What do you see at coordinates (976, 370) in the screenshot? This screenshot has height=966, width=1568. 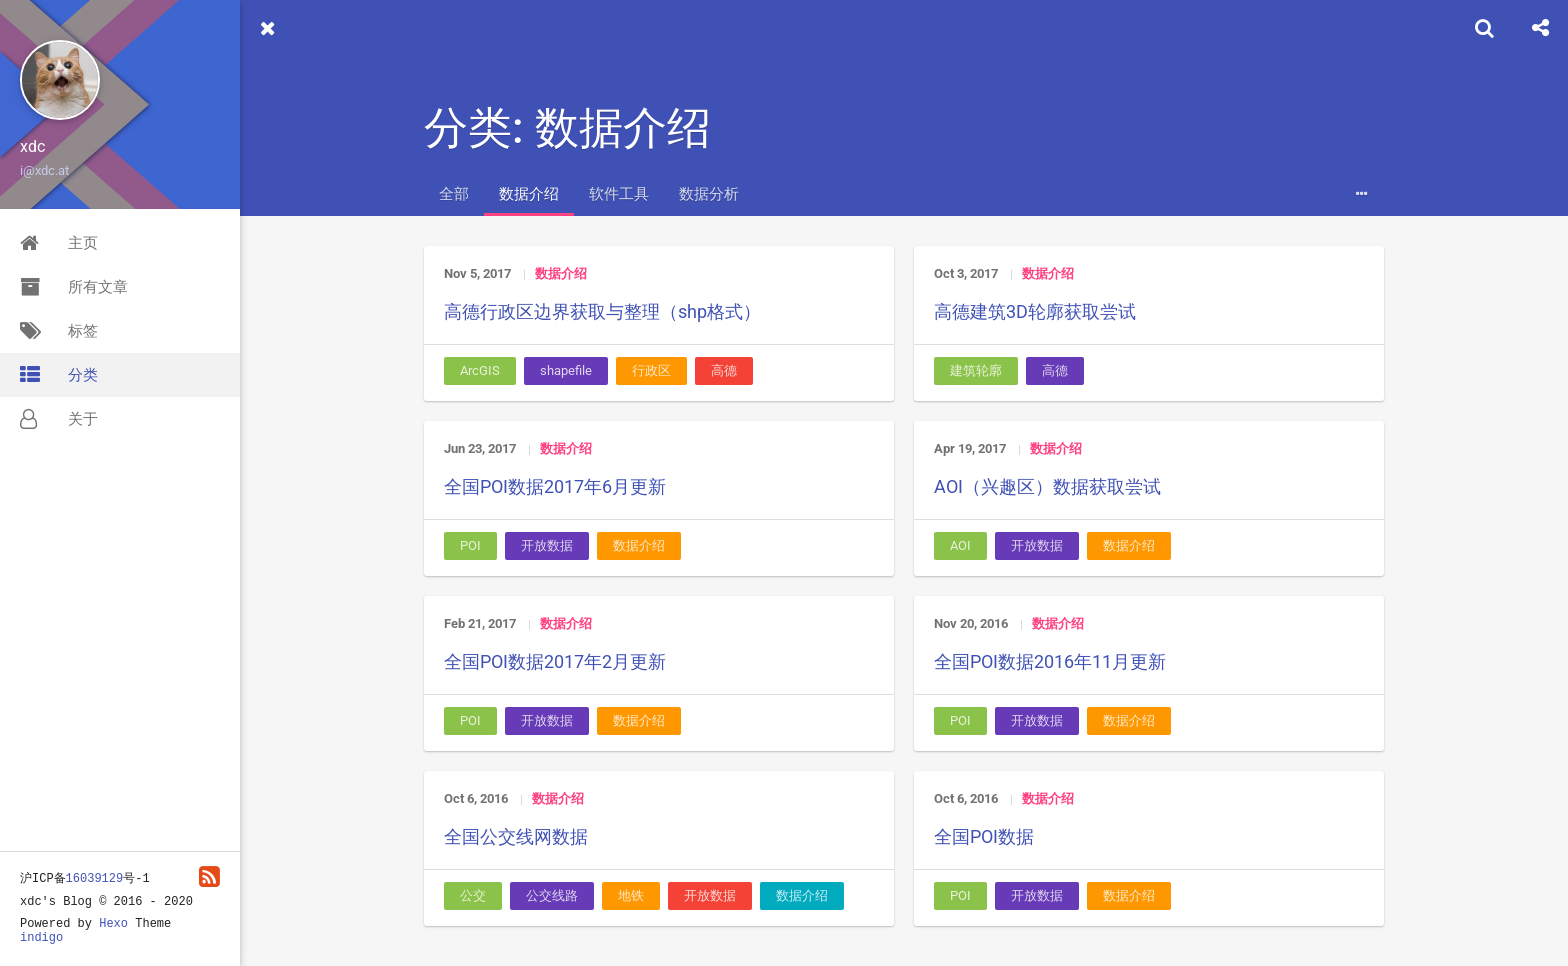 I see `建筑轮廓` at bounding box center [976, 370].